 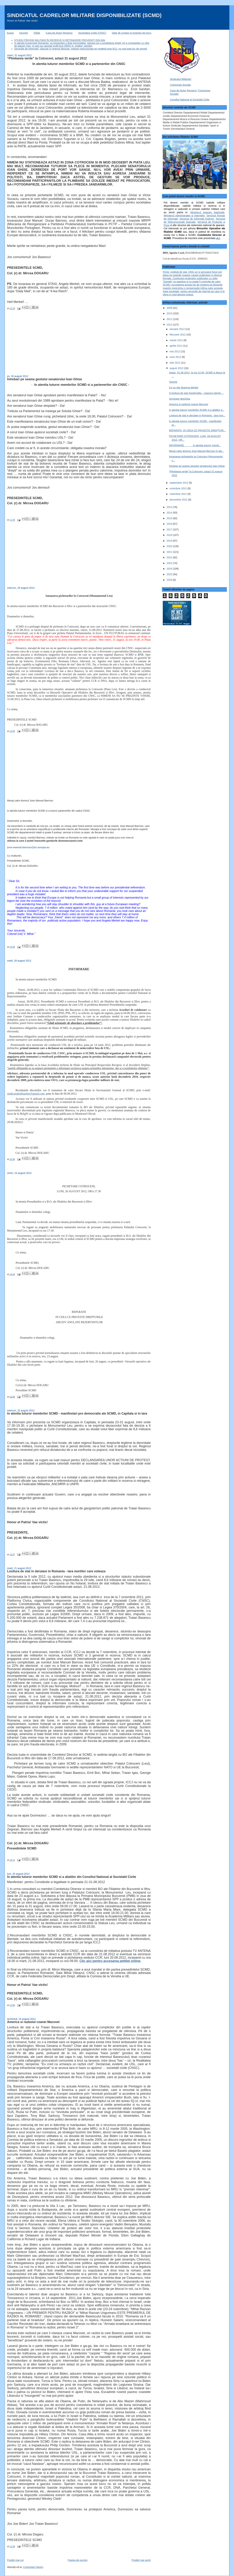 I want to click on Filiale, so click(x=37, y=32).